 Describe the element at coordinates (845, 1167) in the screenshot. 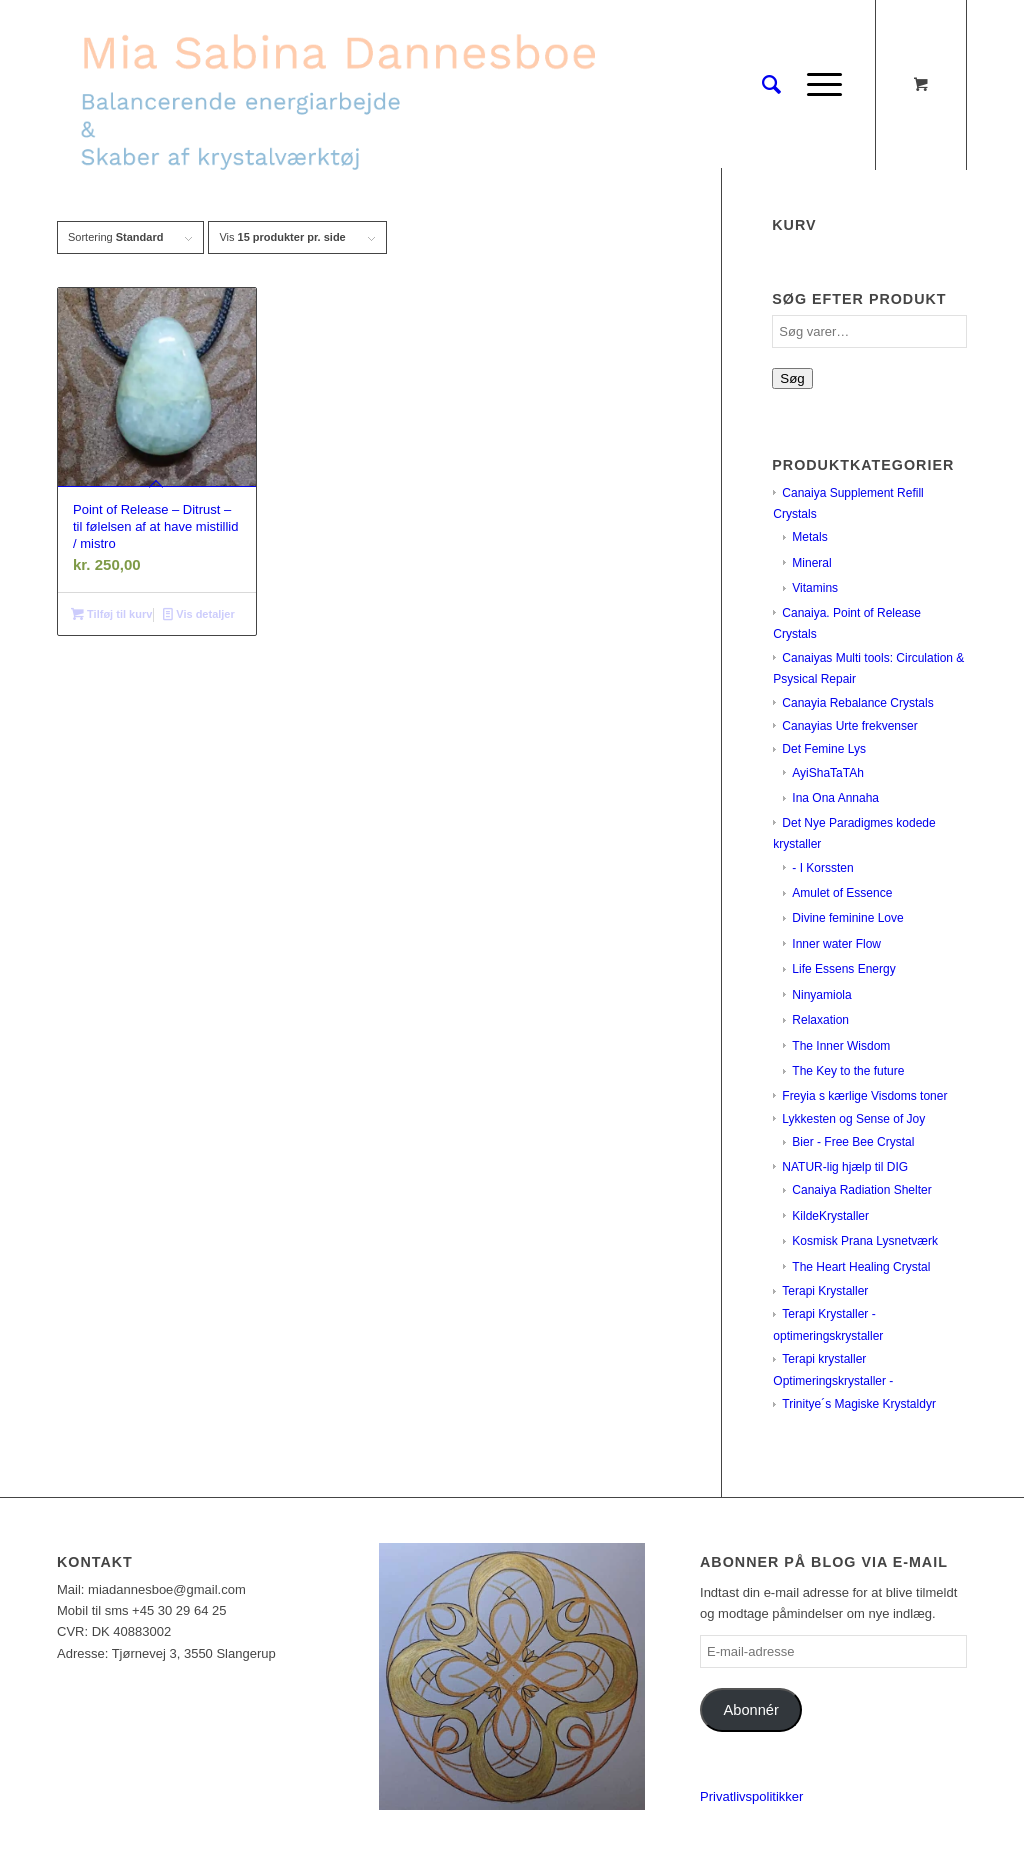

I see `NATUR-lig hjælp til DIG` at that location.